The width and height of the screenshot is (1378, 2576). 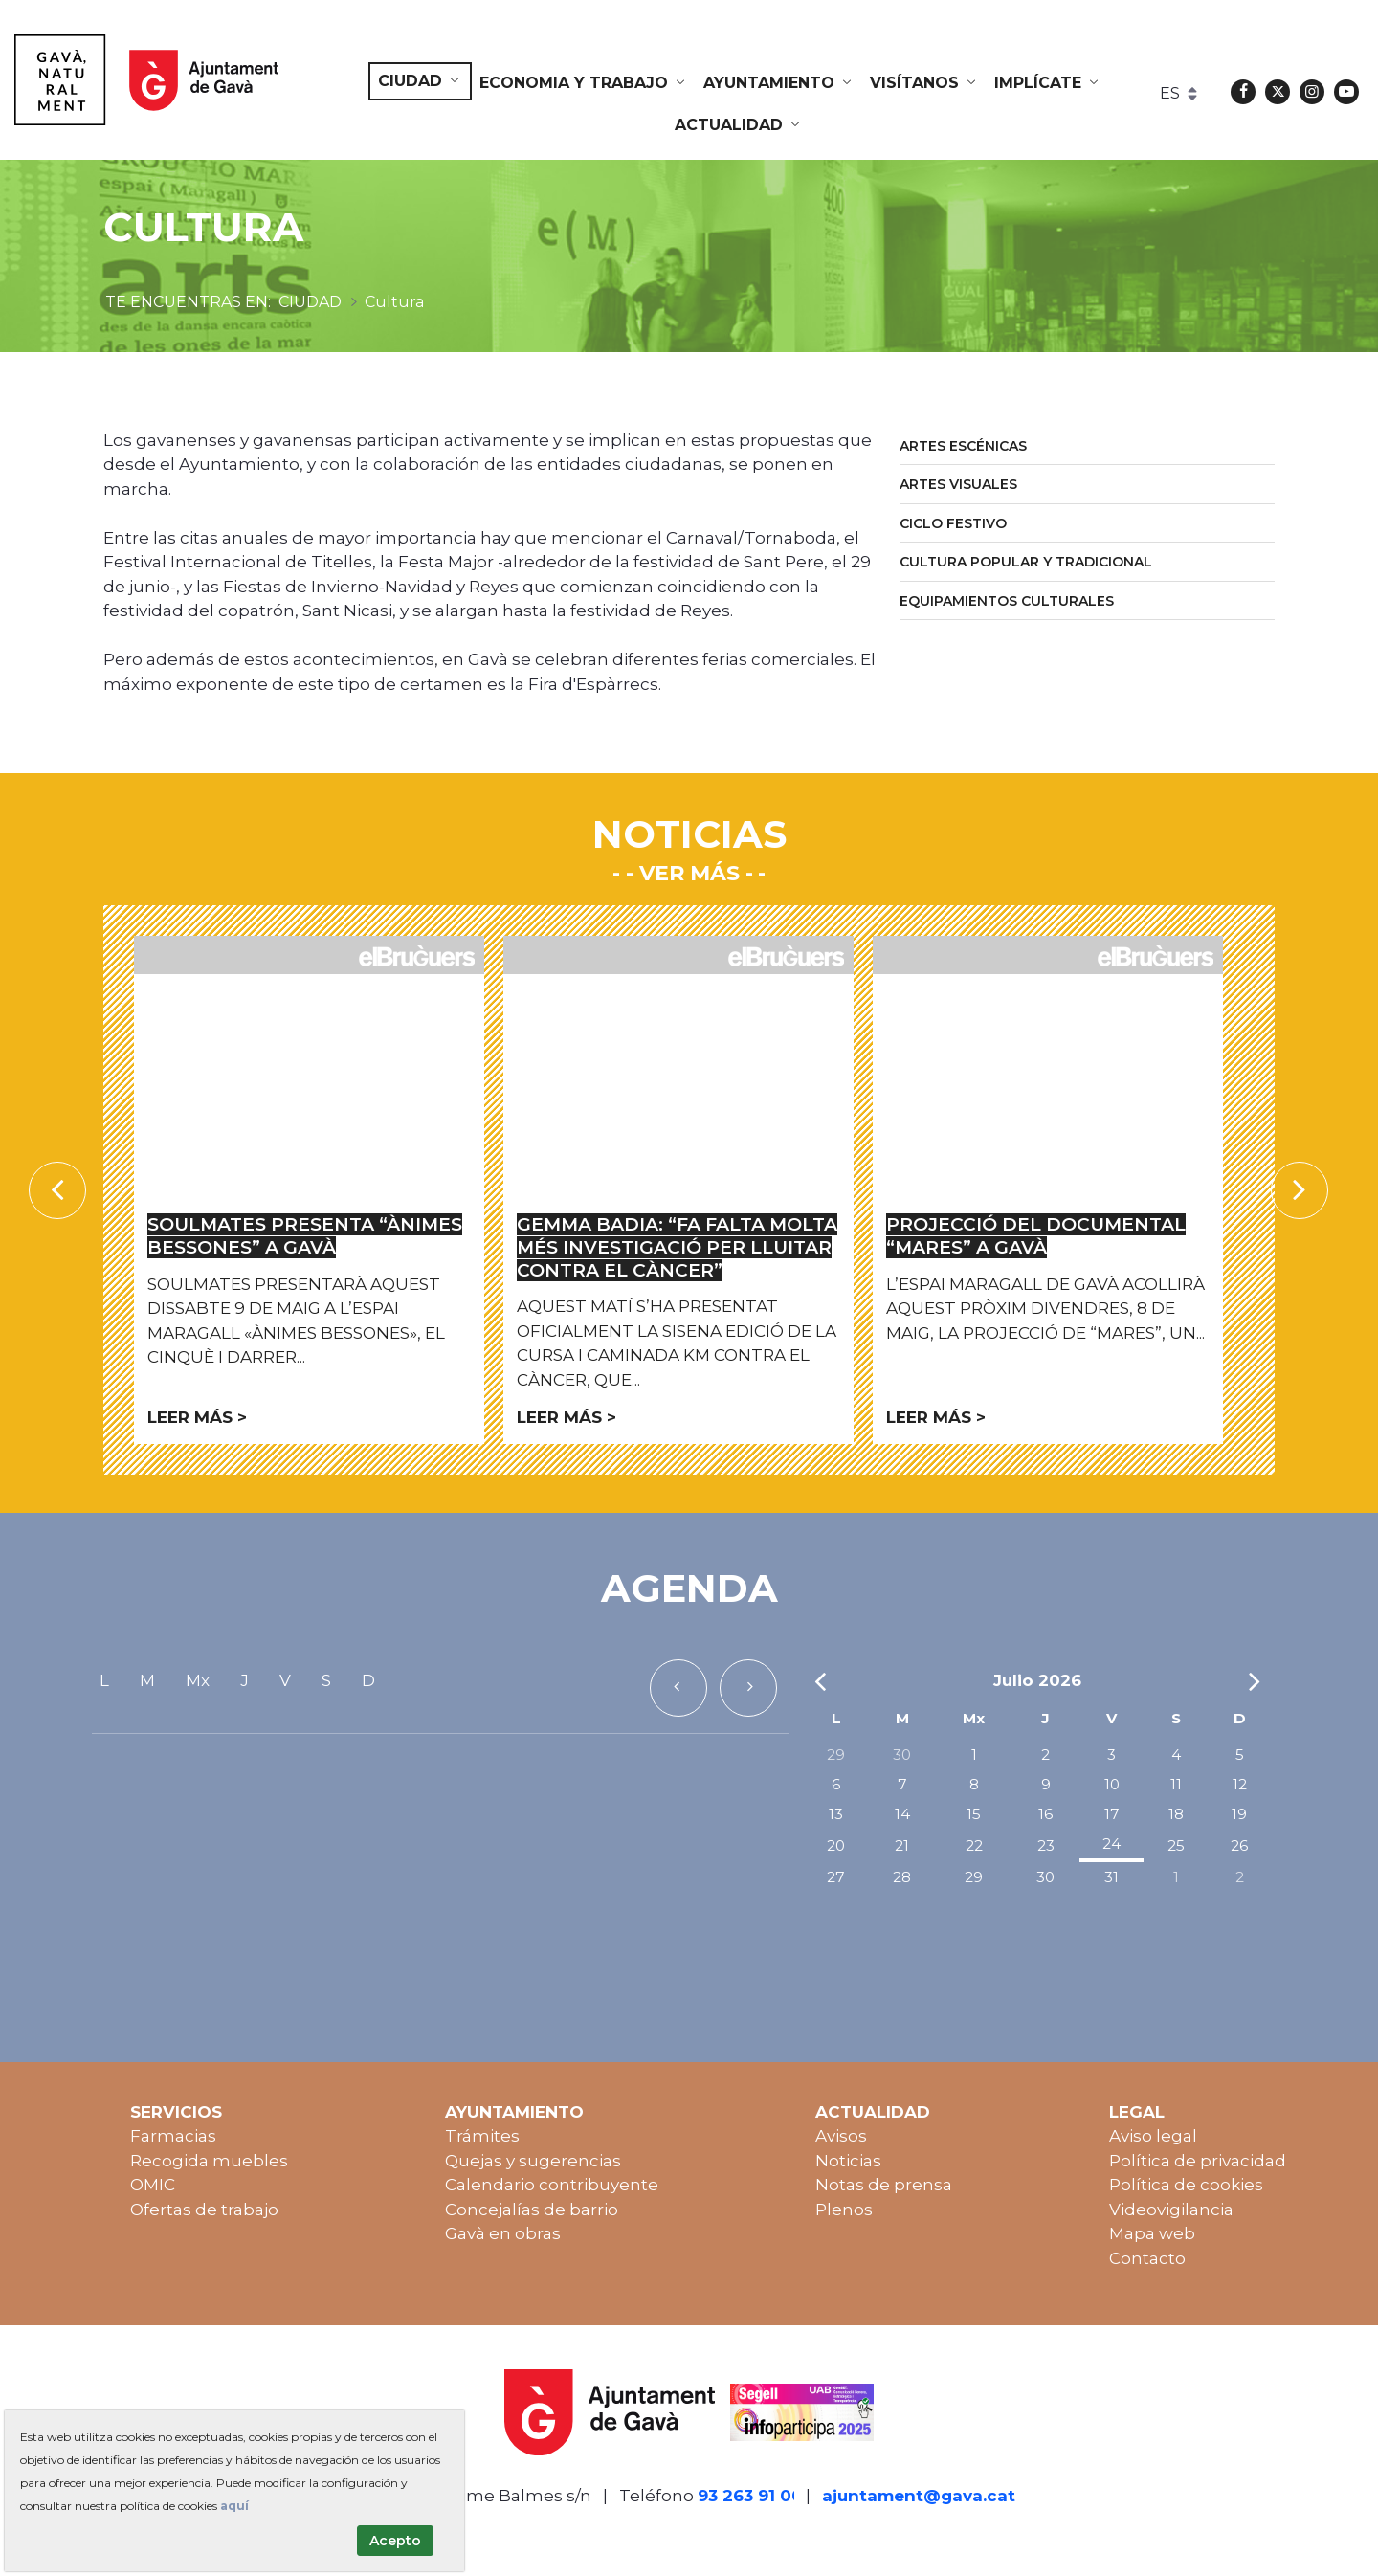 What do you see at coordinates (503, 2233) in the screenshot?
I see `Gavà en obras` at bounding box center [503, 2233].